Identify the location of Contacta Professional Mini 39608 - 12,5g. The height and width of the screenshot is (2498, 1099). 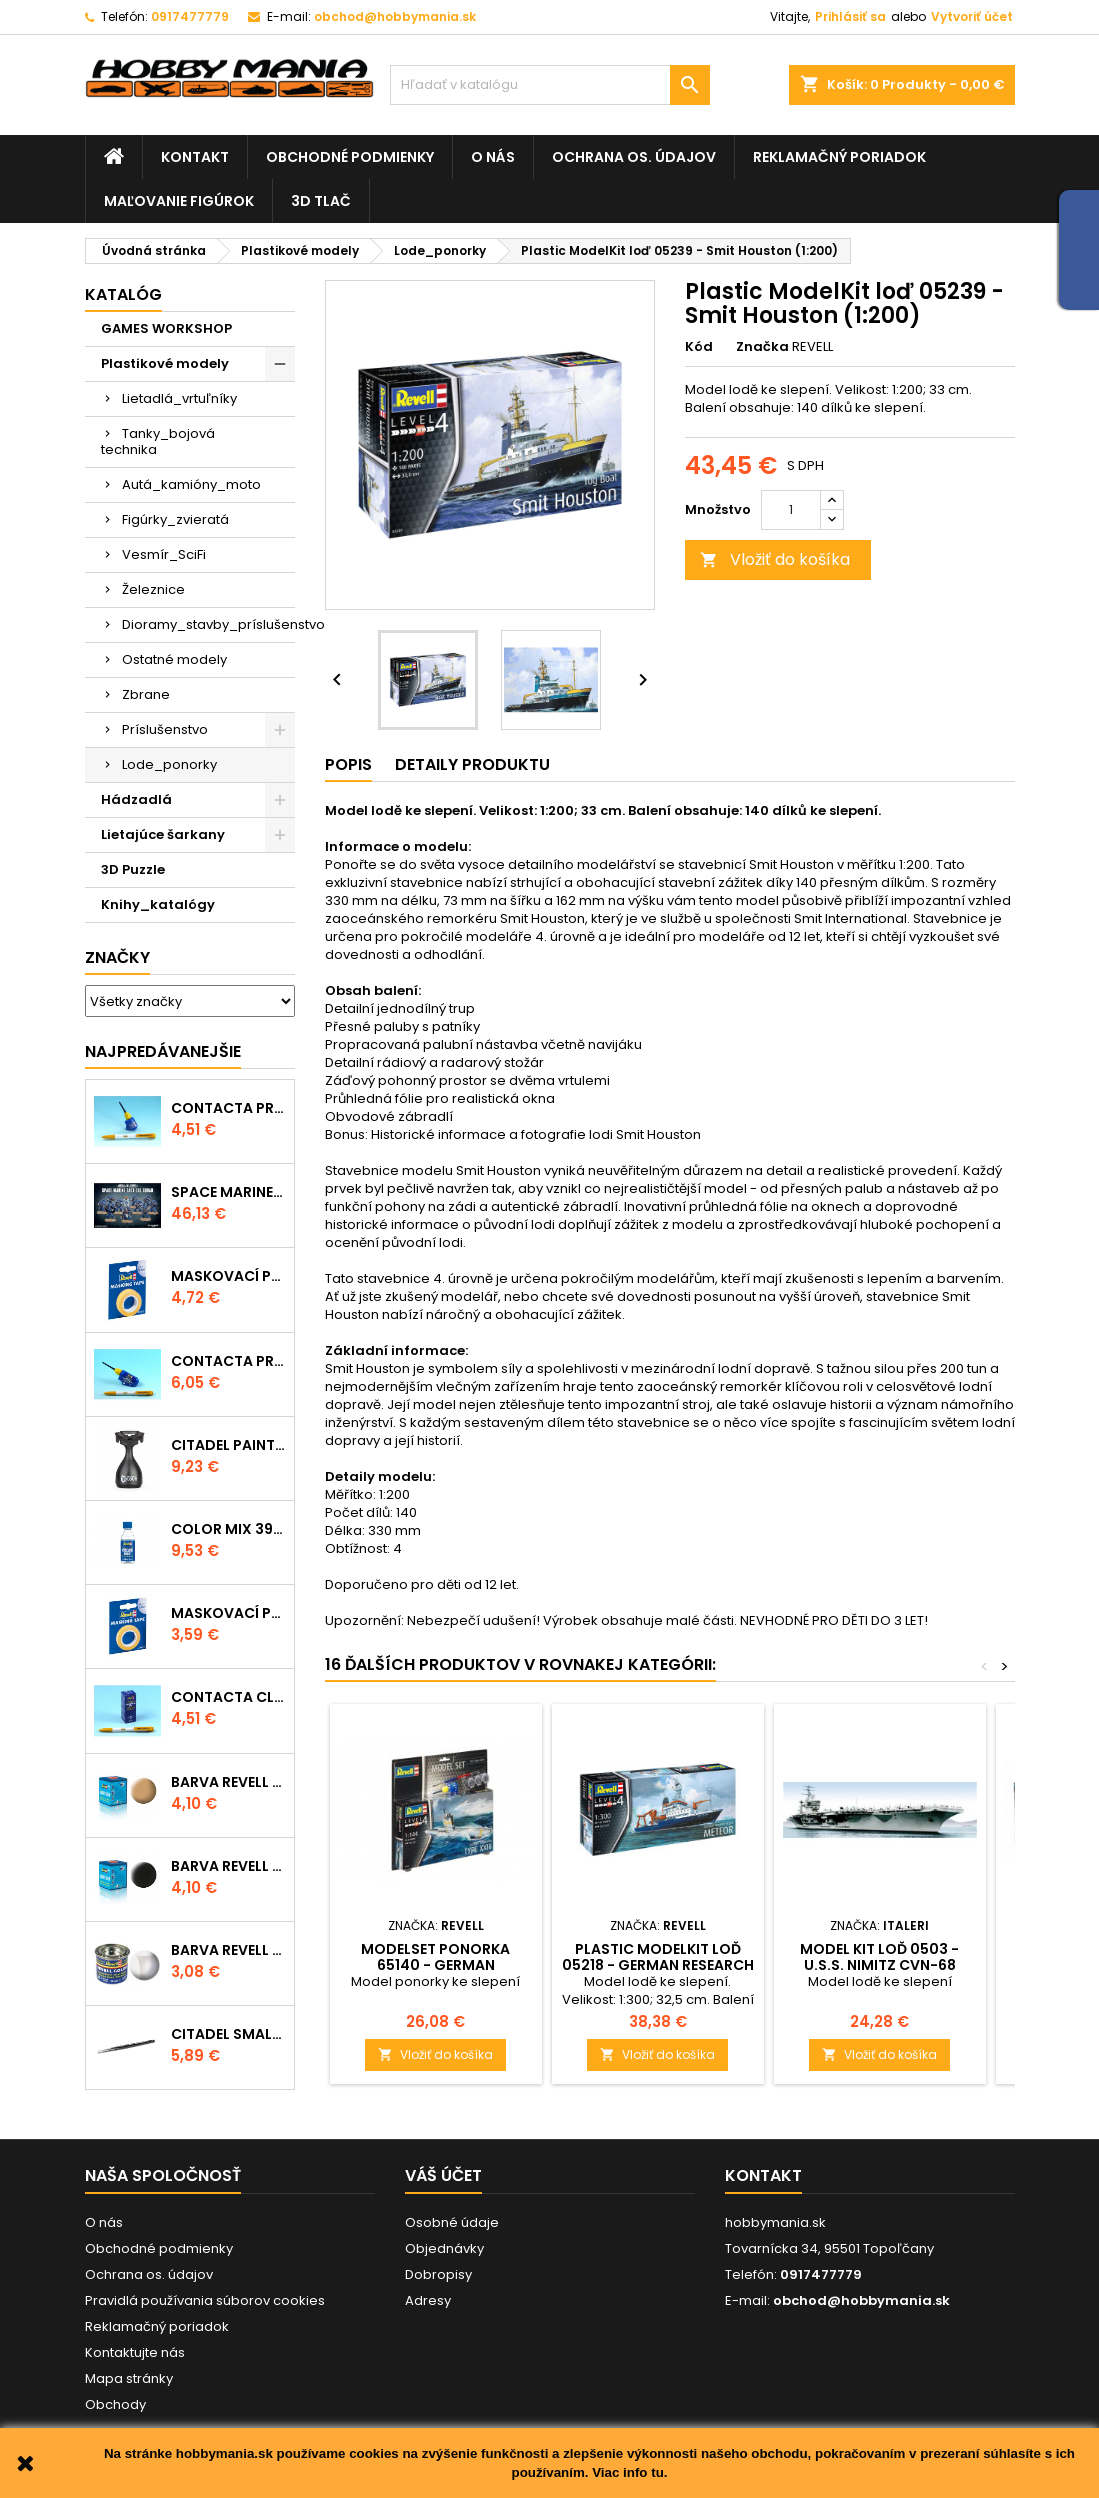
(228, 1108).